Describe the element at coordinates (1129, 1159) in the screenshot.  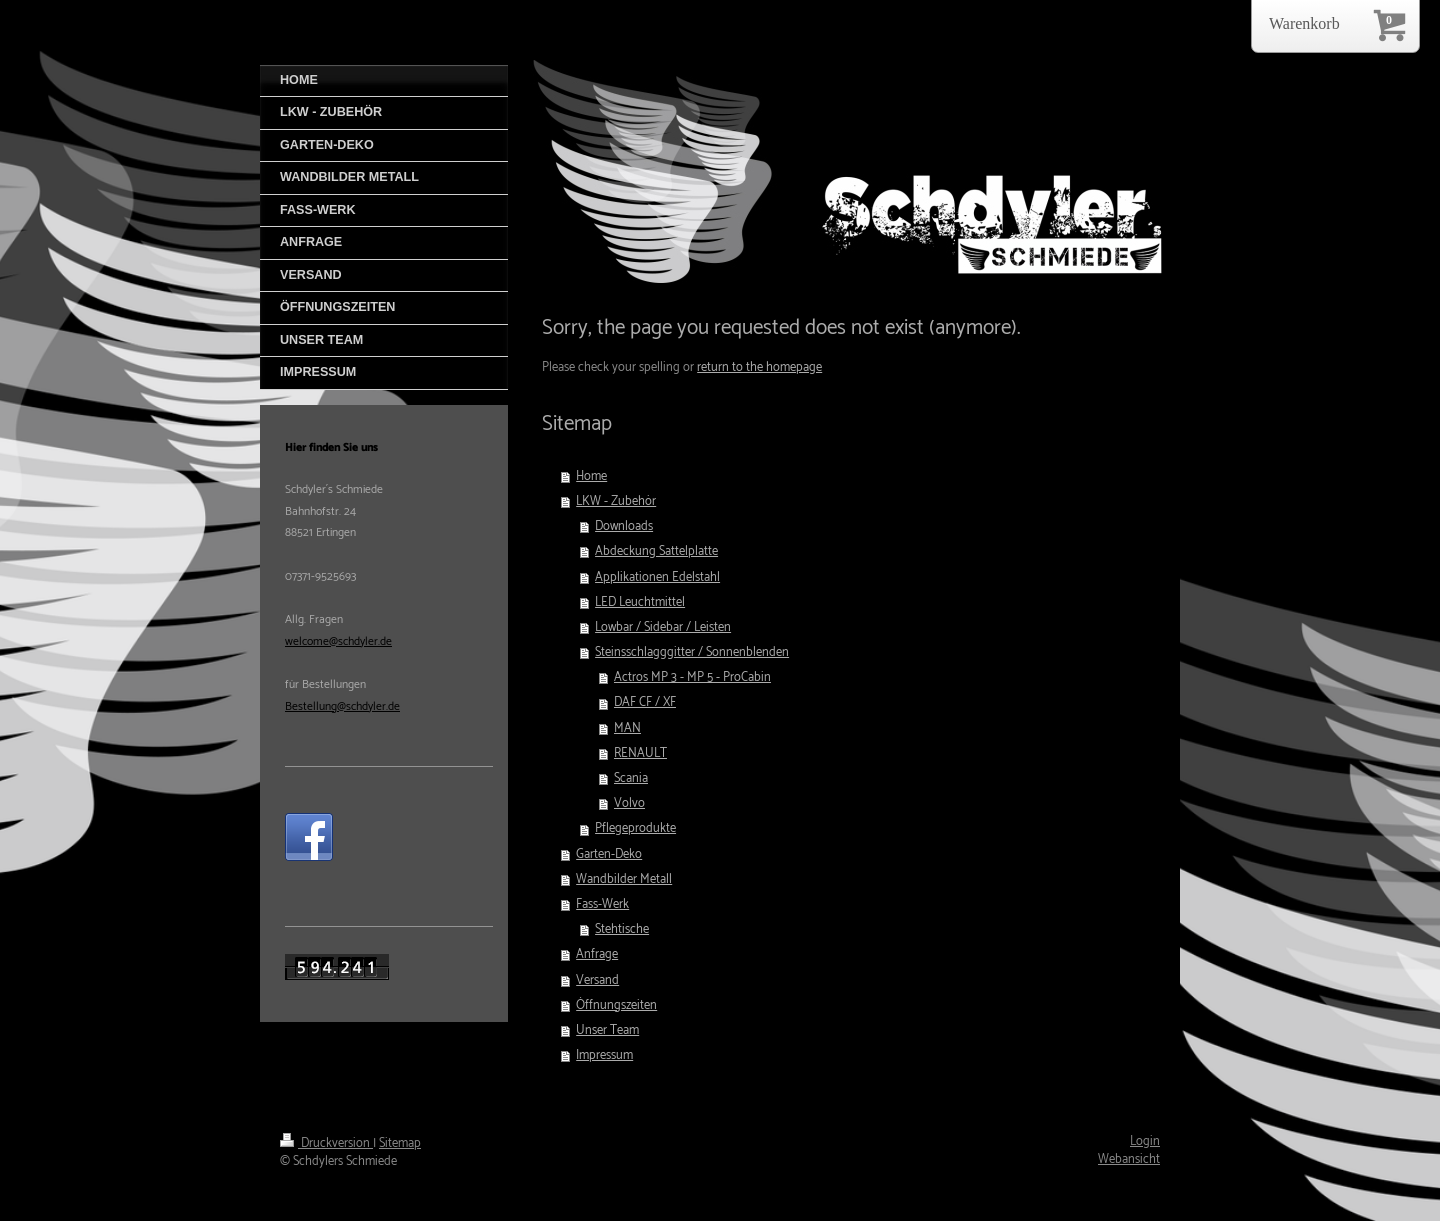
I see `Webansicht` at that location.